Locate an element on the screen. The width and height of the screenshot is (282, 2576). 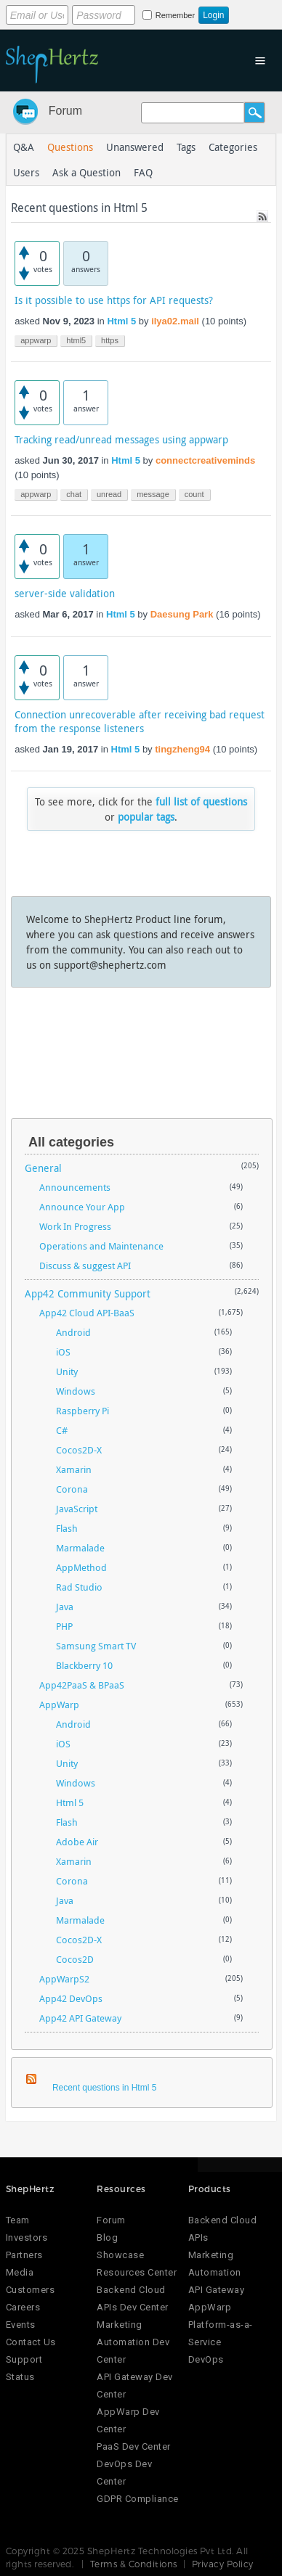
Marketing Automation Dev Center is located at coordinates (133, 2342).